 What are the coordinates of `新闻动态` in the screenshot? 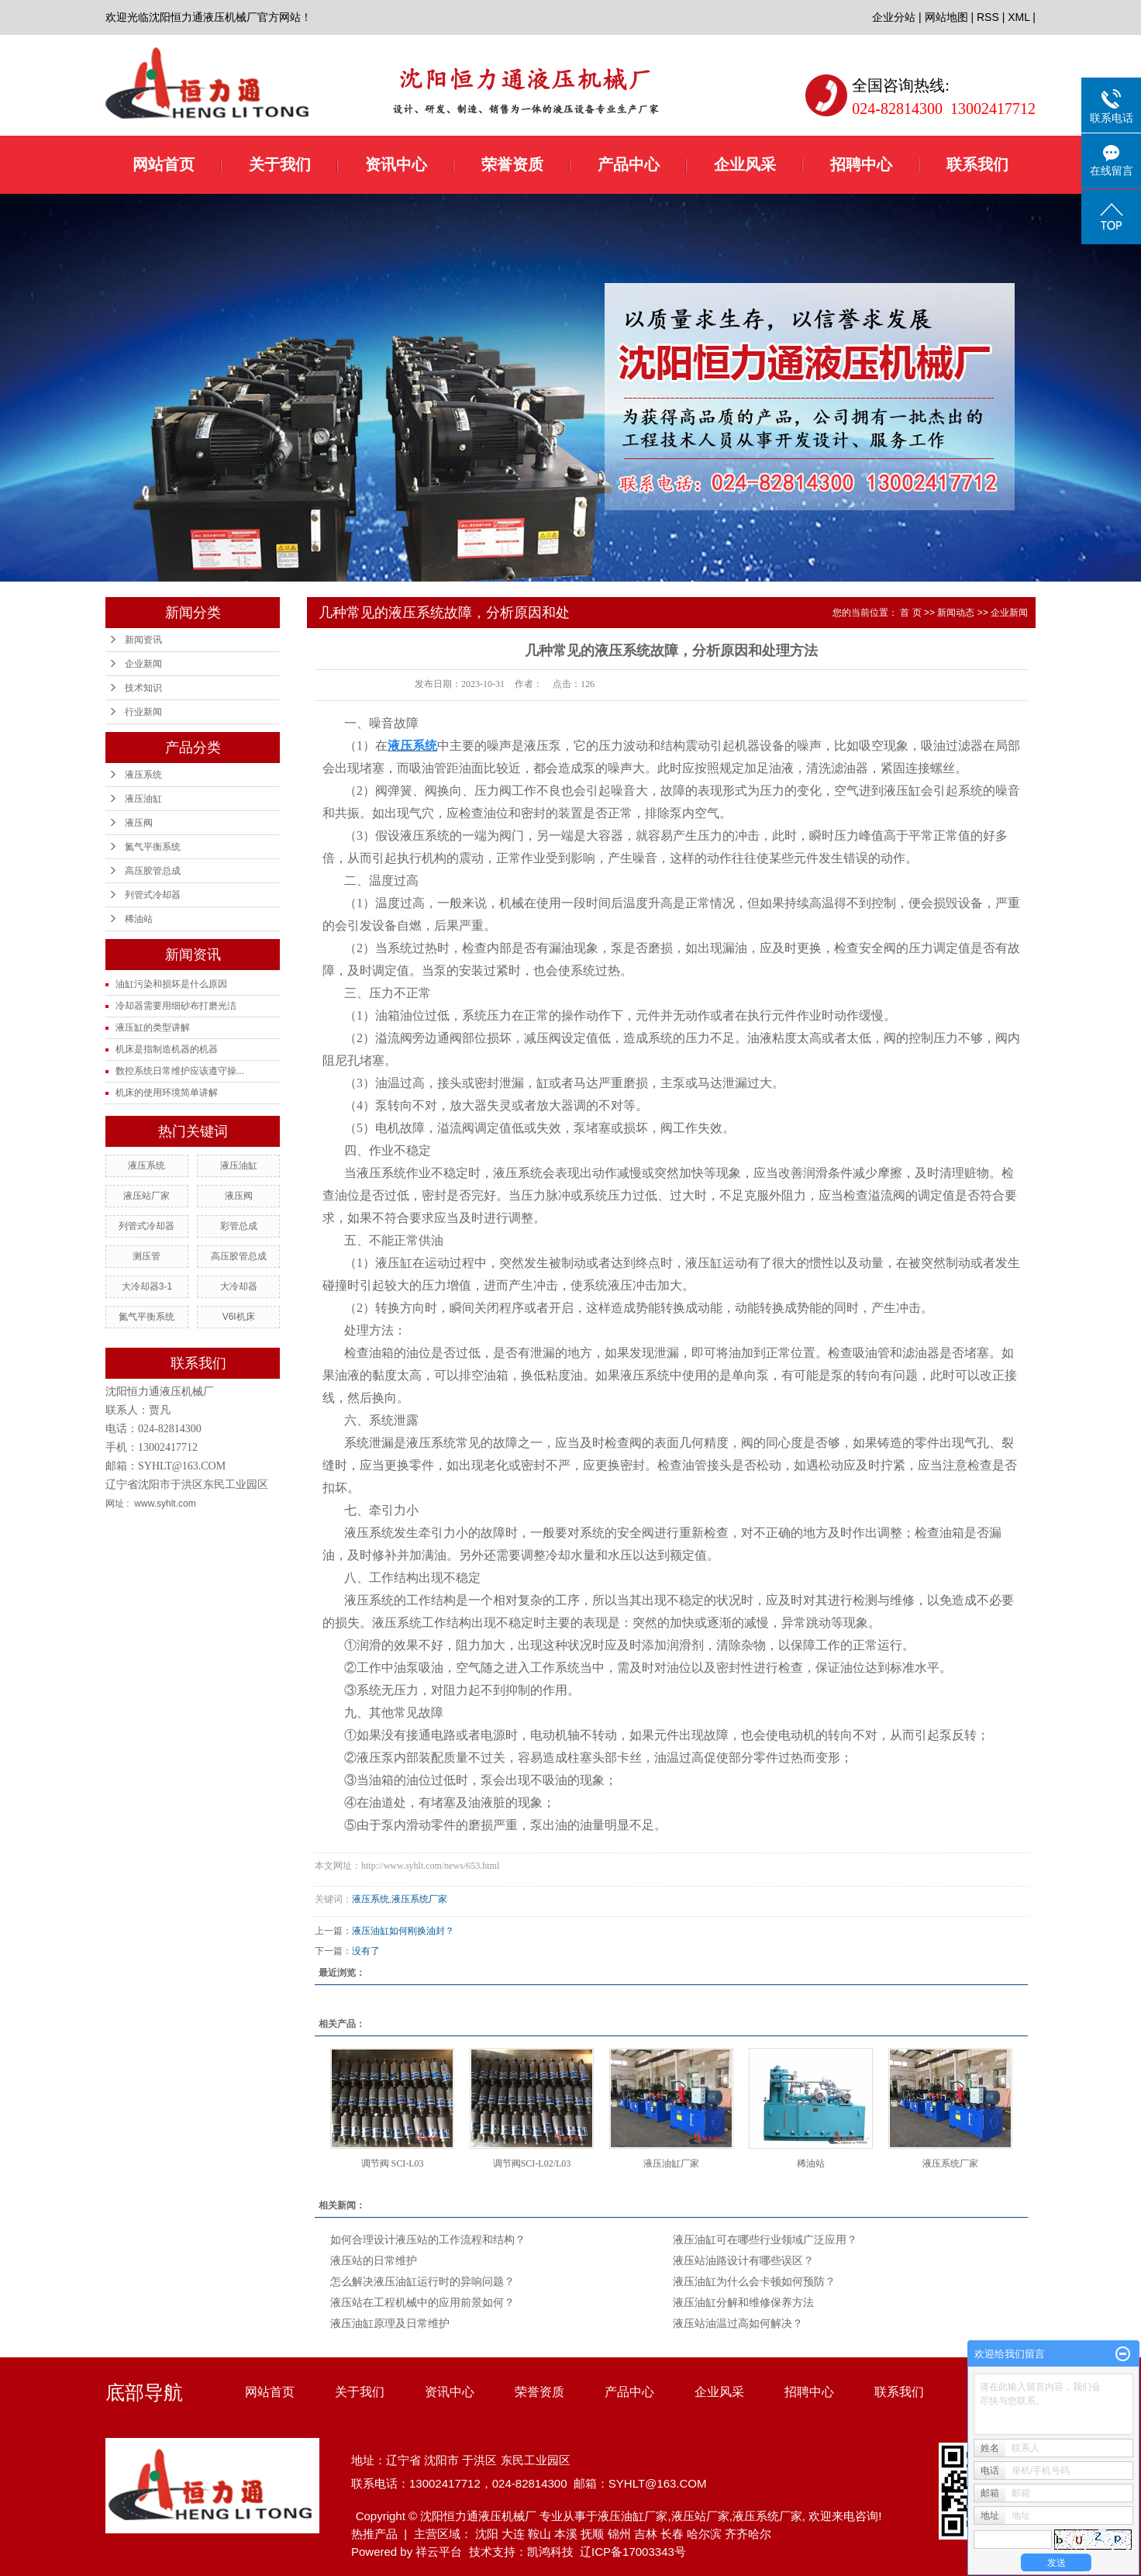 It's located at (955, 612).